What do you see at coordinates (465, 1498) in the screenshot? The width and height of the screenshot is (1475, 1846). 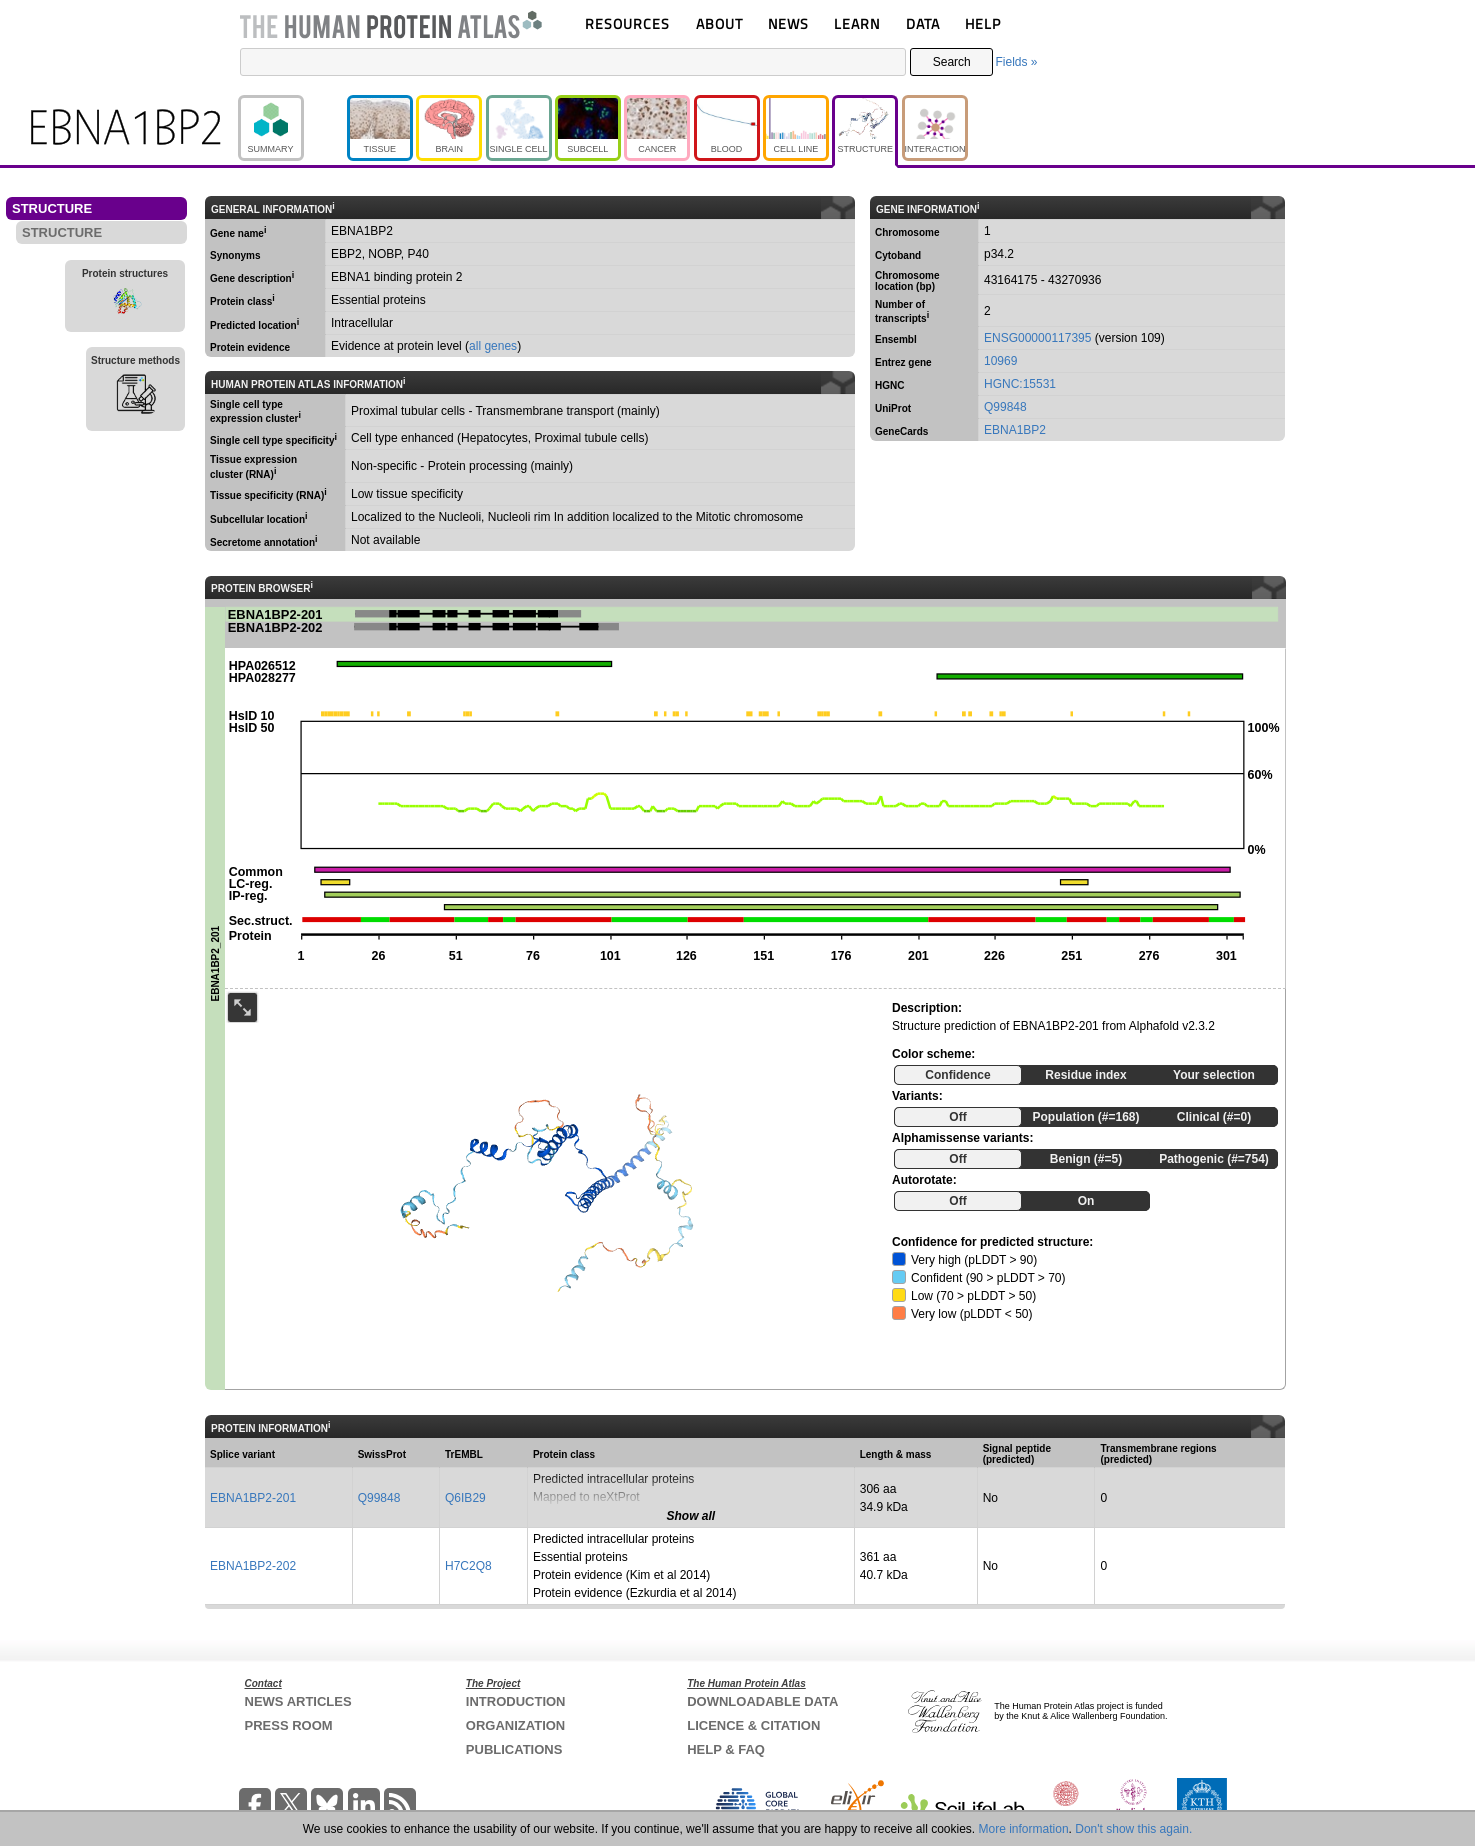 I see `Q6IB29` at bounding box center [465, 1498].